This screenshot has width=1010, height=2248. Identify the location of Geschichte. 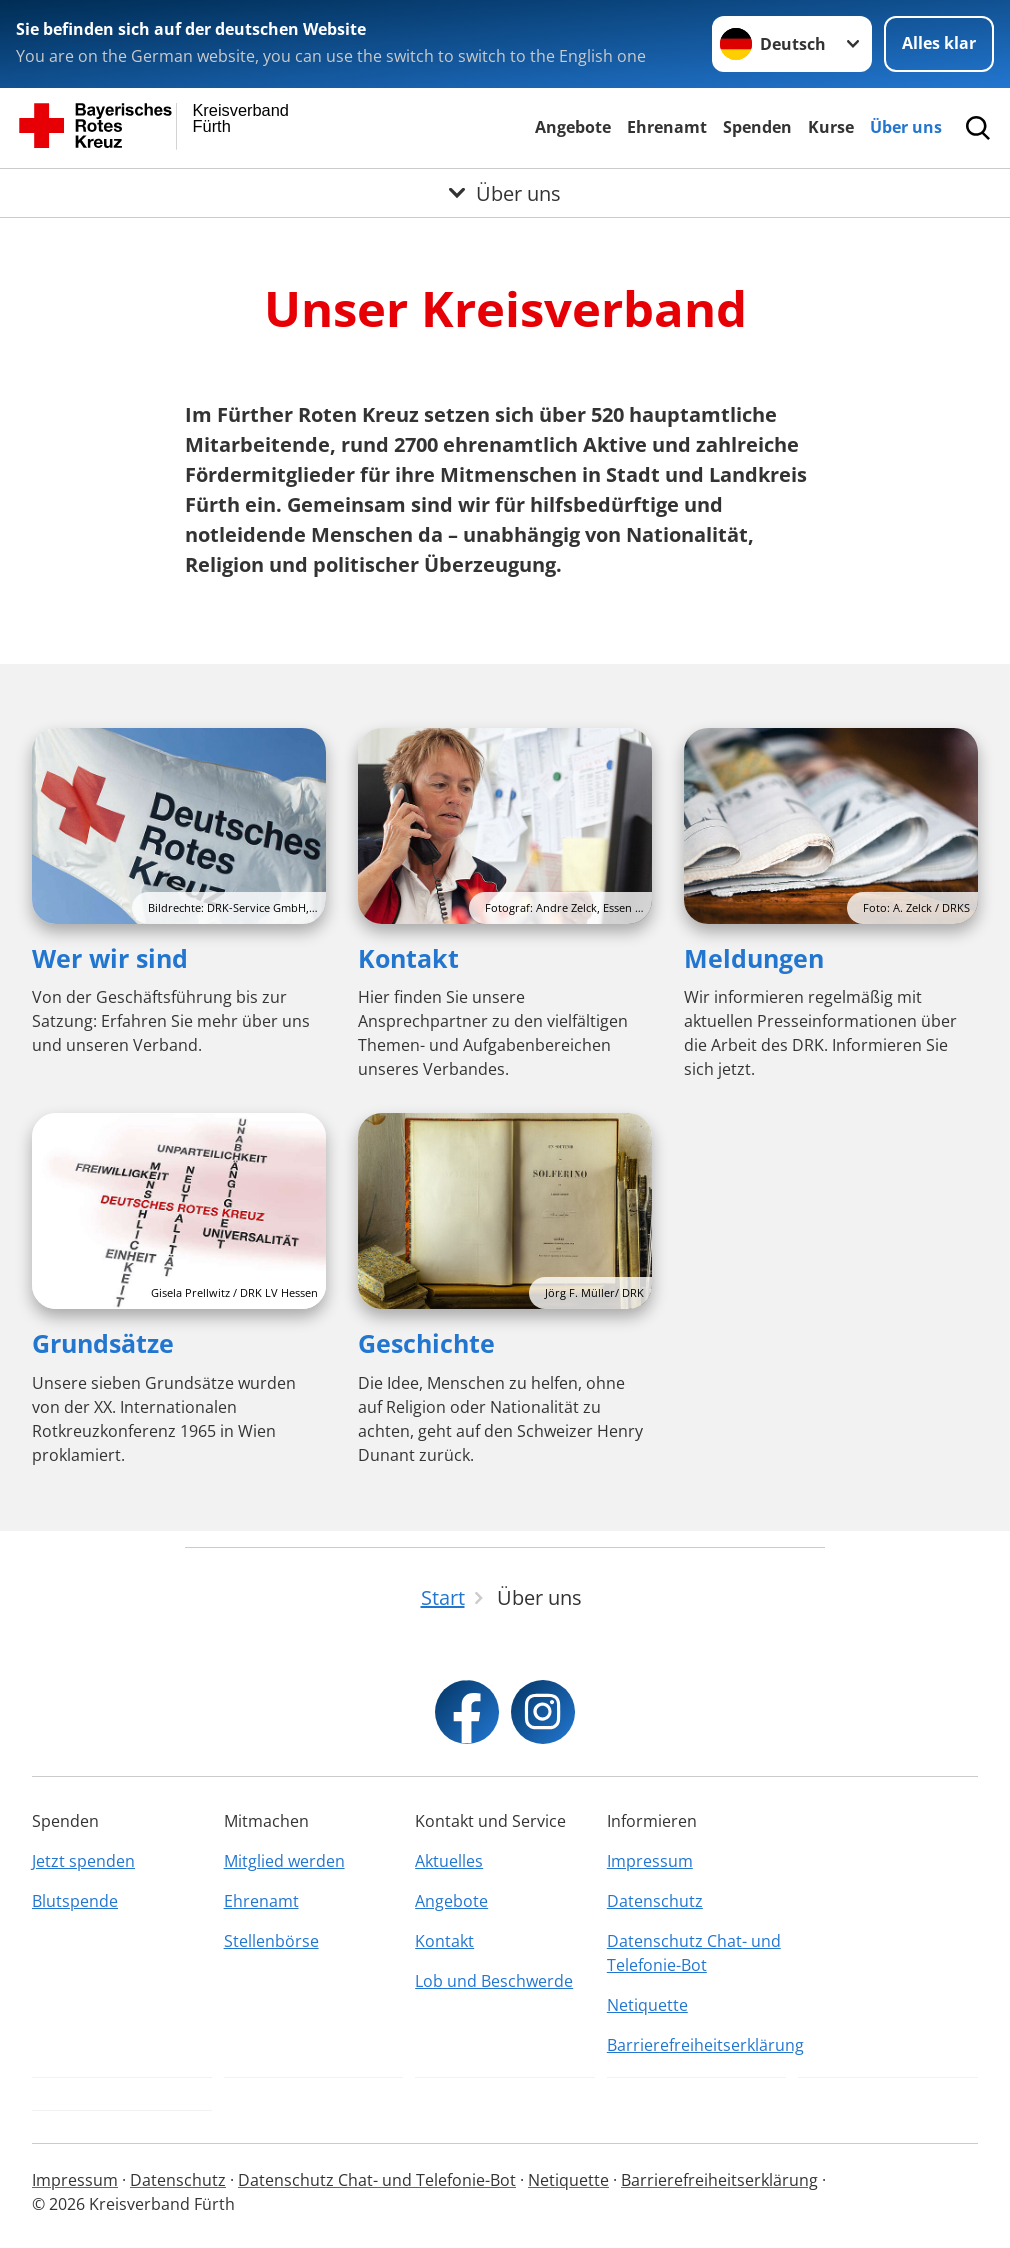
(426, 1343).